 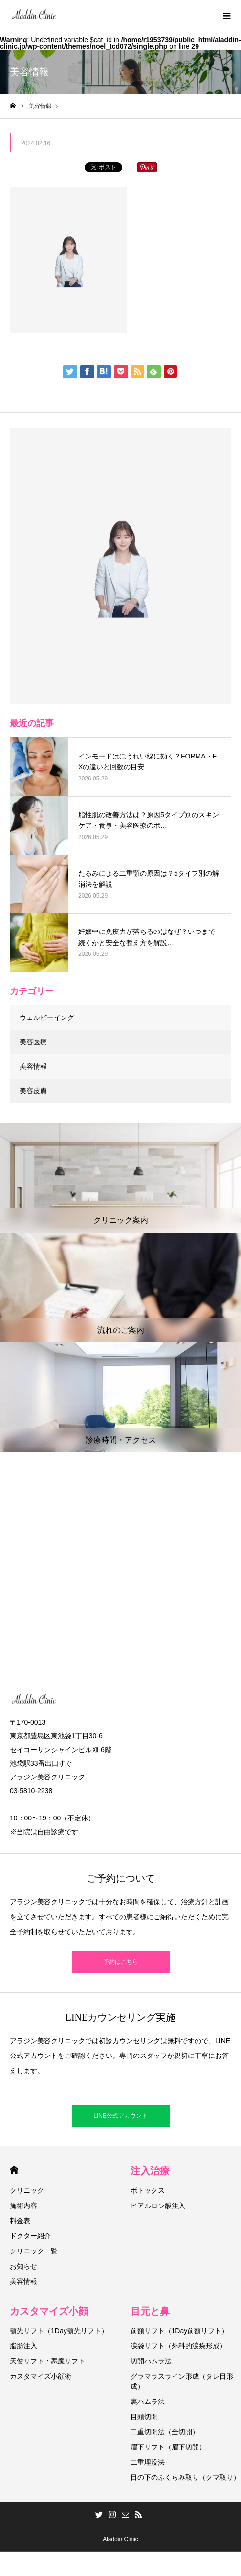 What do you see at coordinates (148, 2462) in the screenshot?
I see `二重埋没法` at bounding box center [148, 2462].